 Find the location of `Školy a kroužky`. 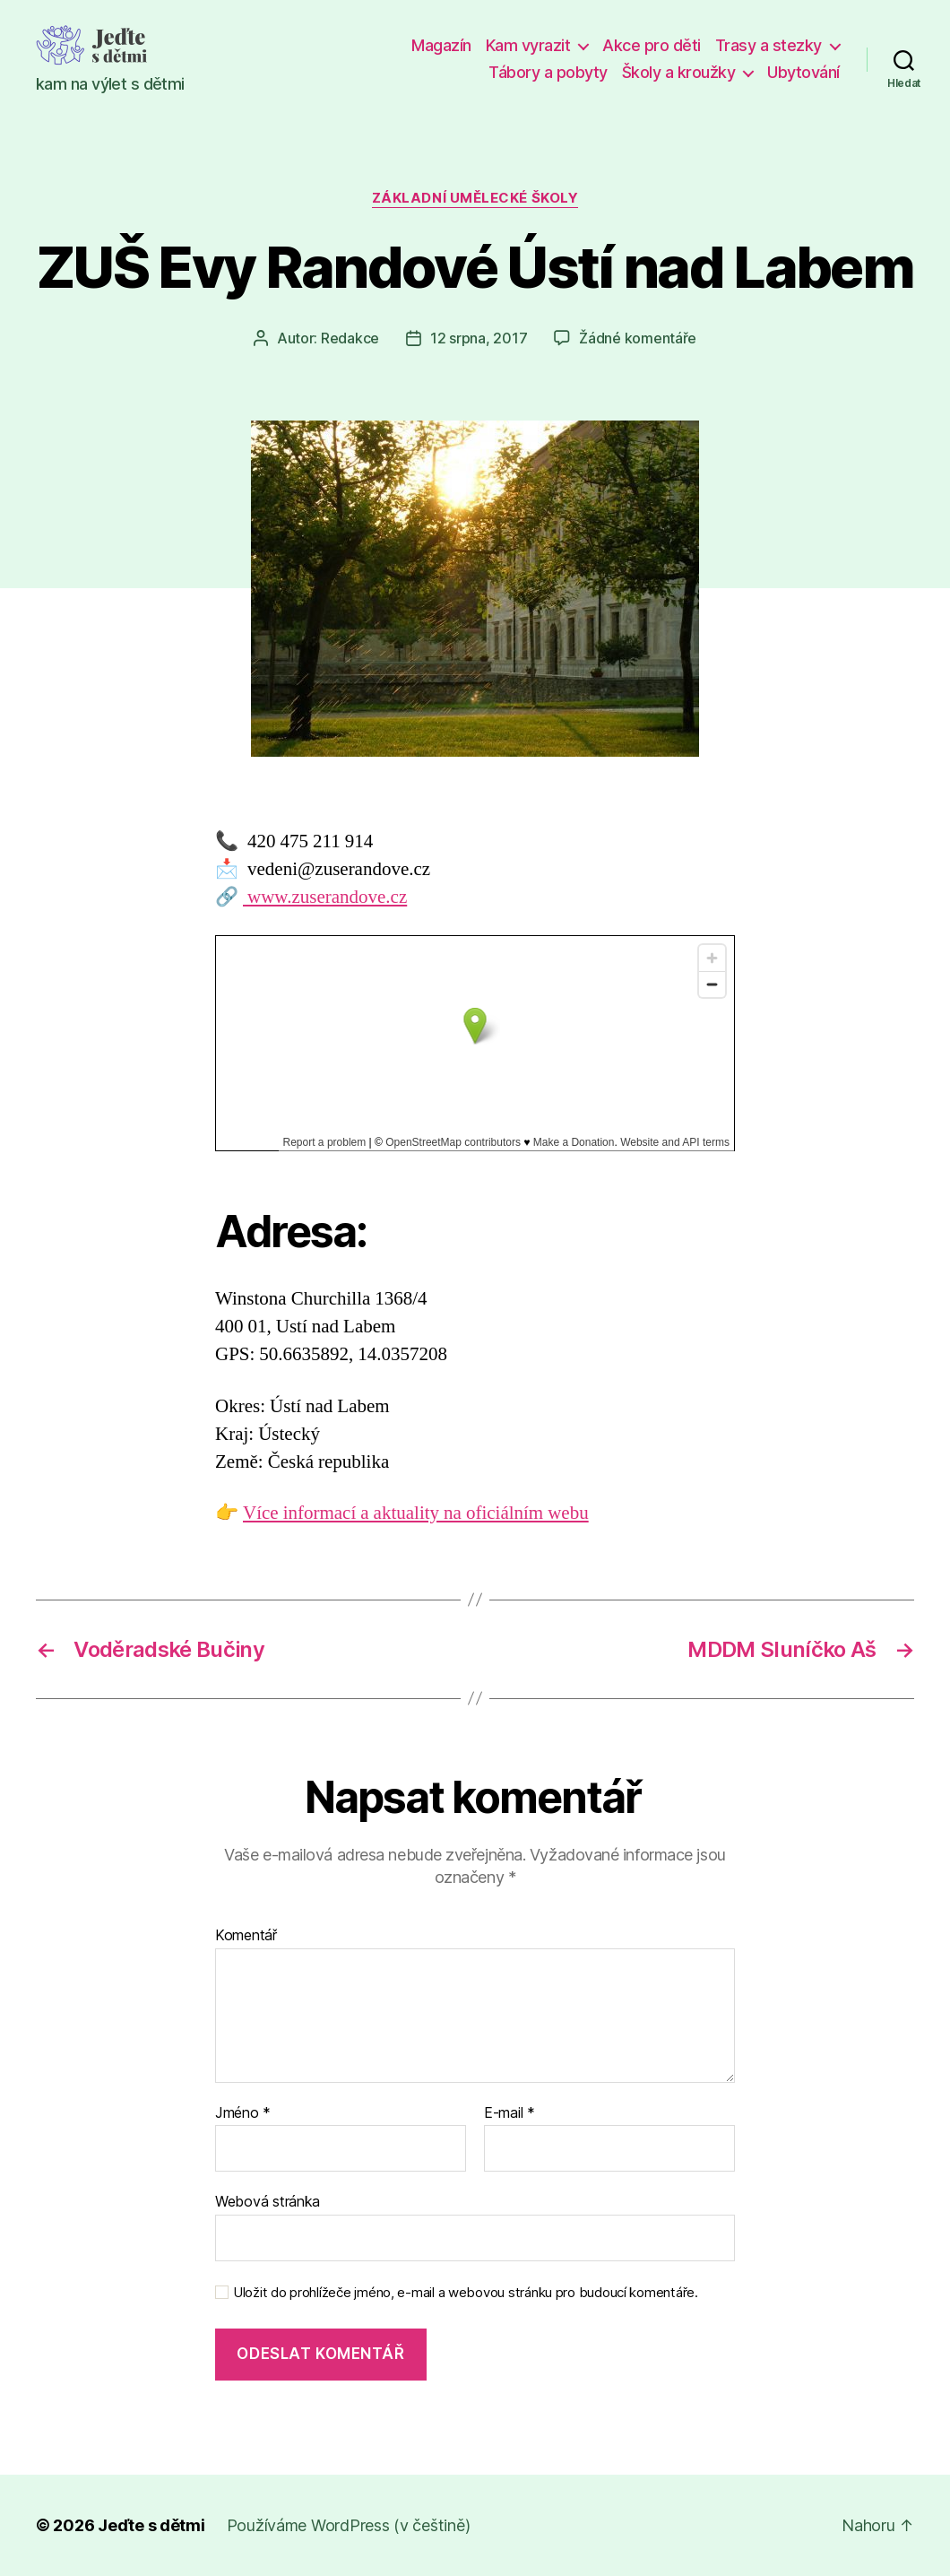

Školy a kroužky is located at coordinates (679, 72).